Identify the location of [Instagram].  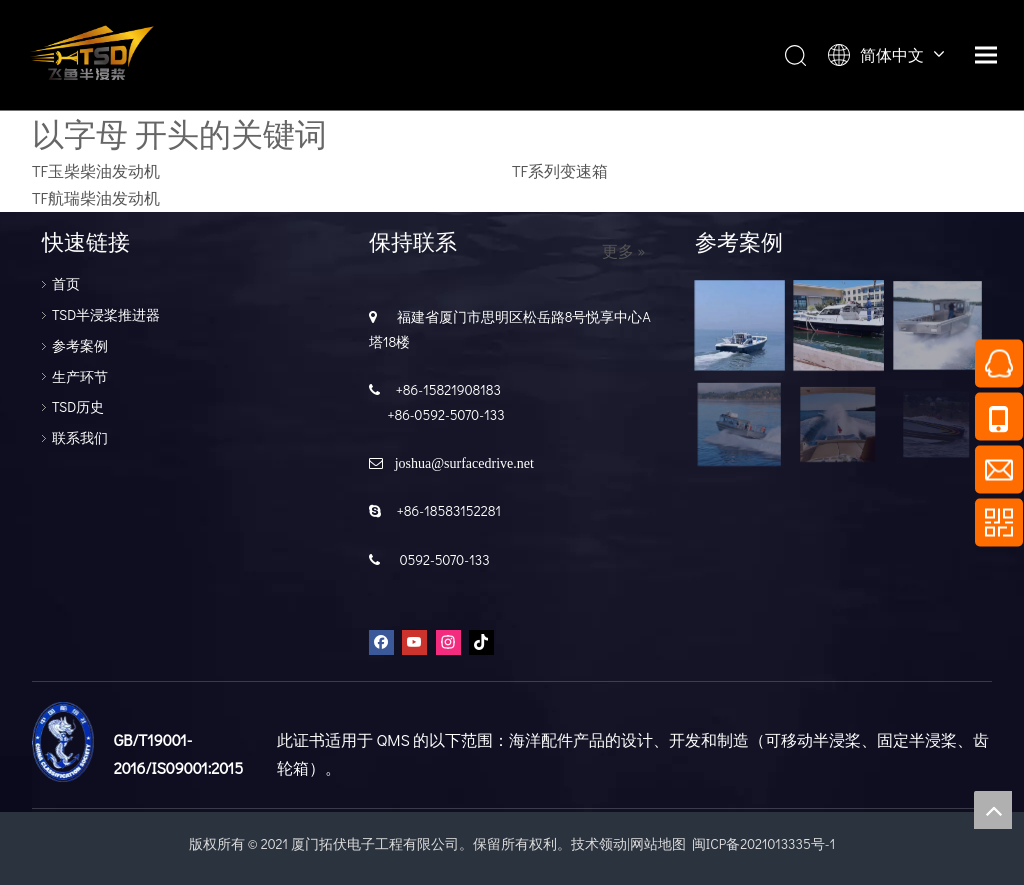
(448, 641).